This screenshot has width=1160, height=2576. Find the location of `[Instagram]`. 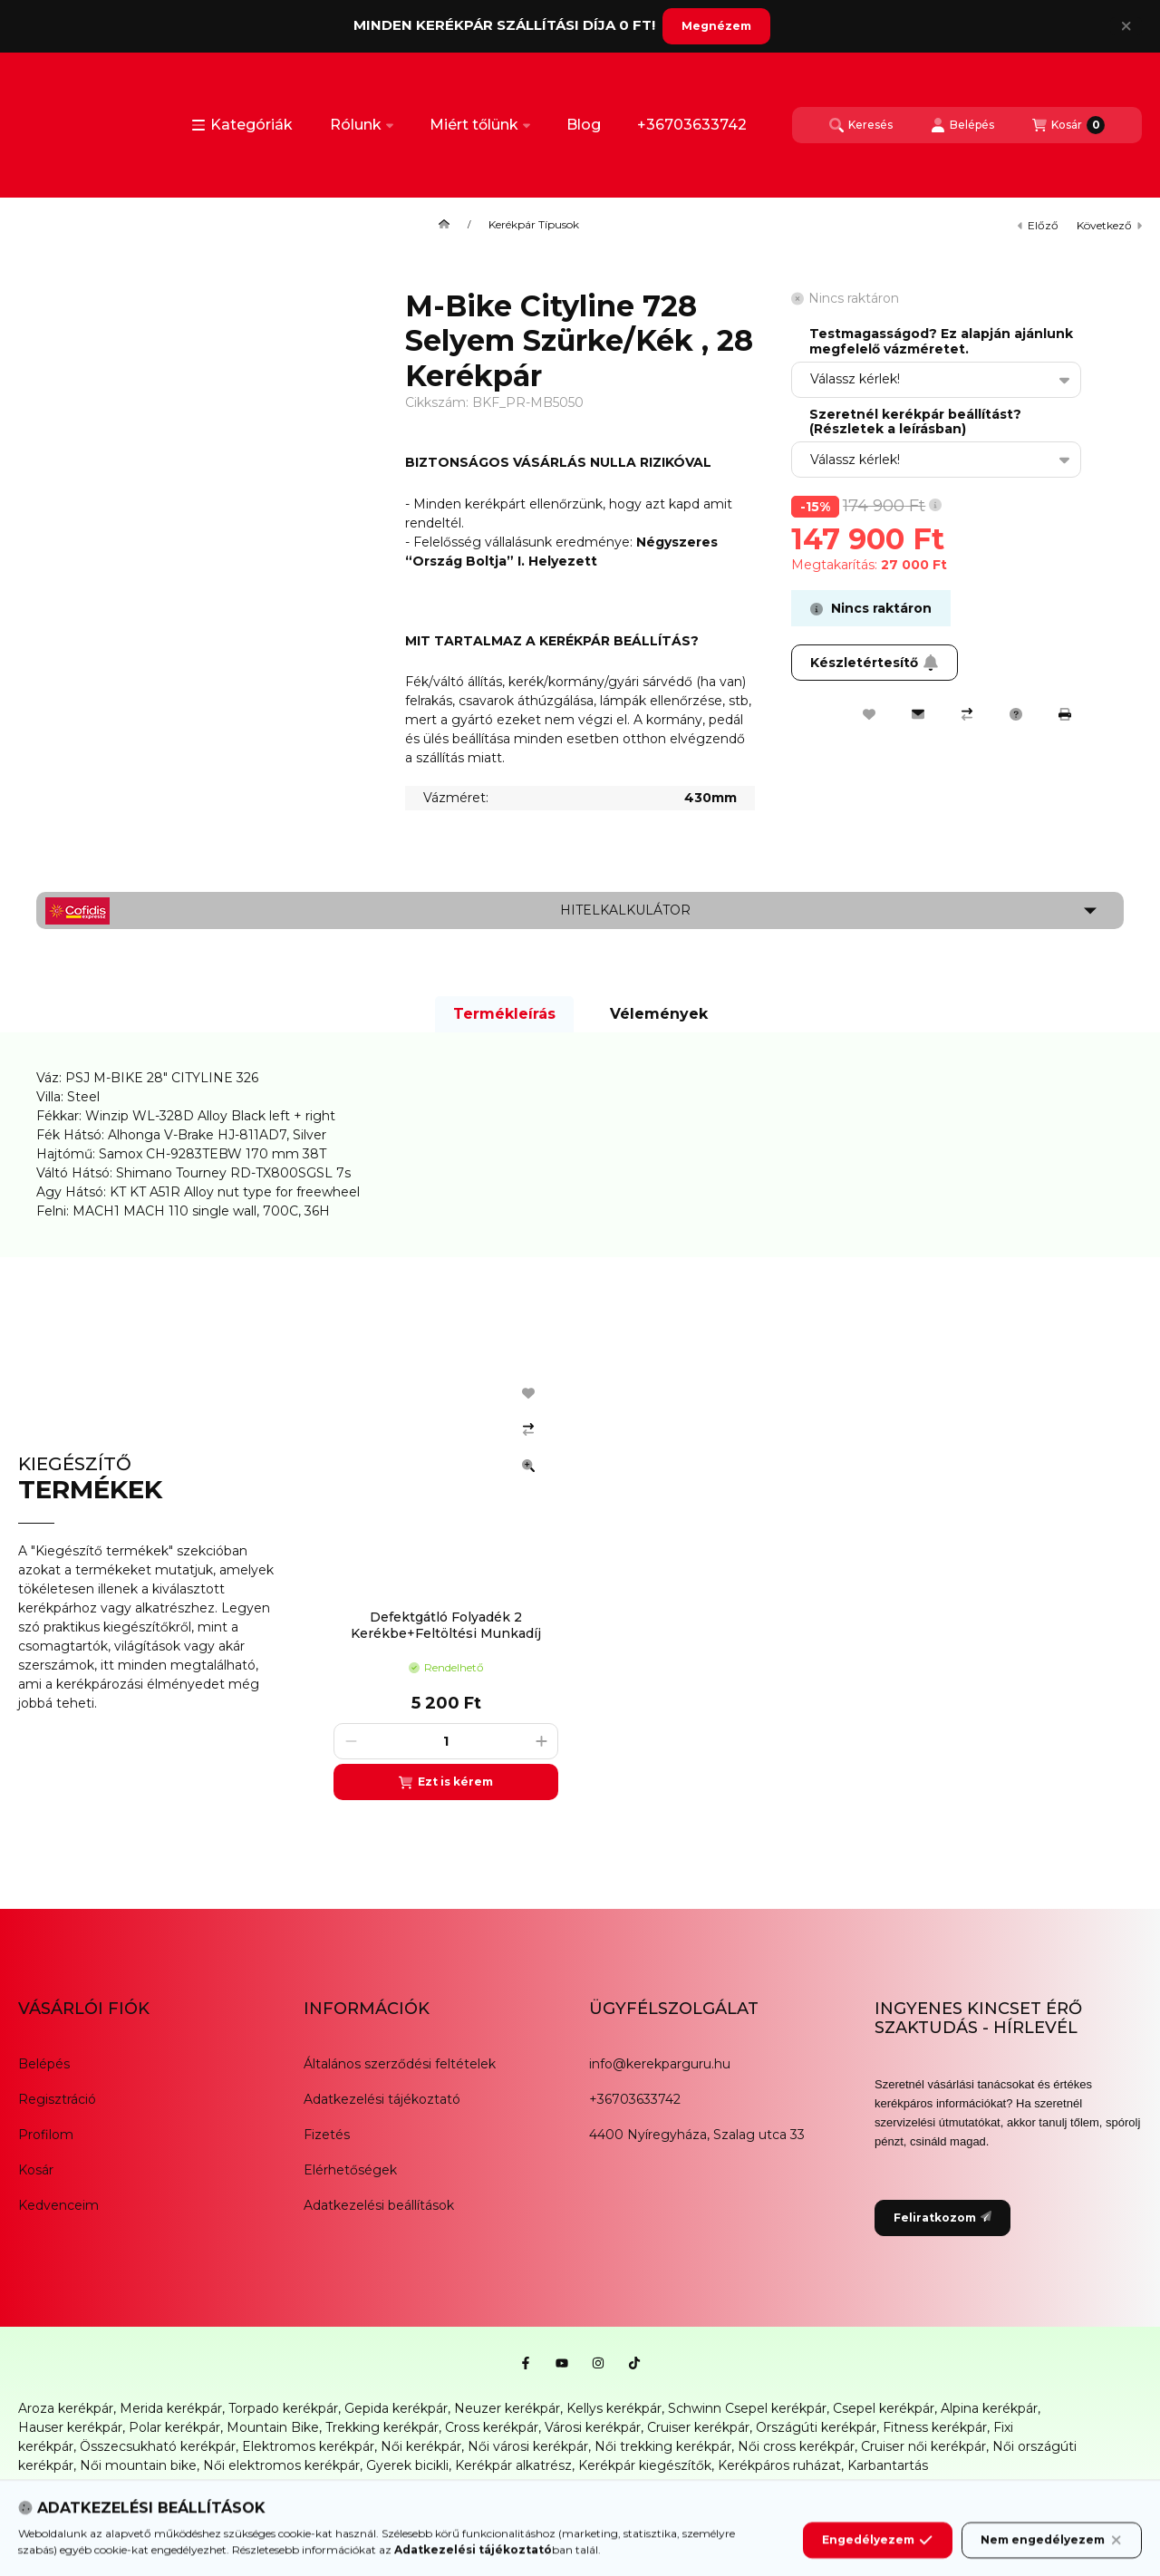

[Instagram] is located at coordinates (598, 2363).